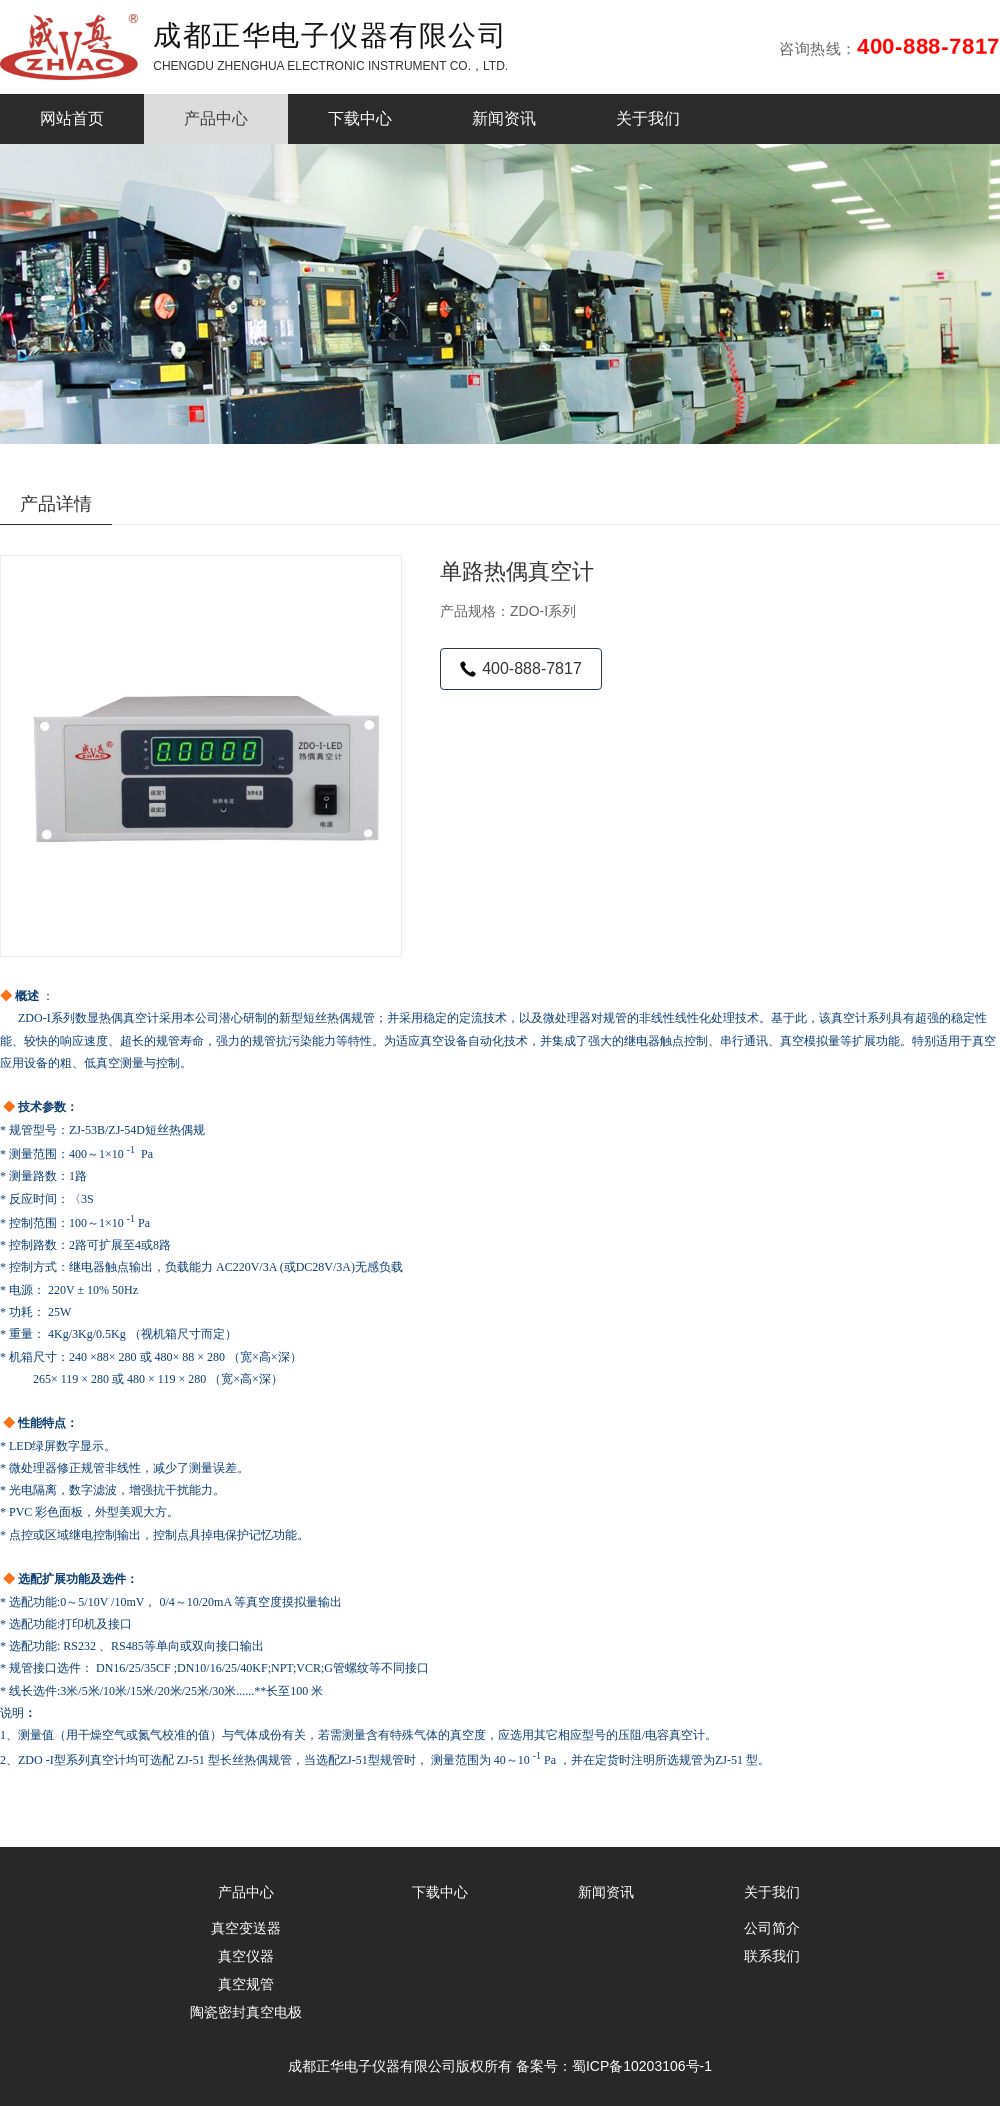  Describe the element at coordinates (521, 668) in the screenshot. I see `400-888-7817` at that location.